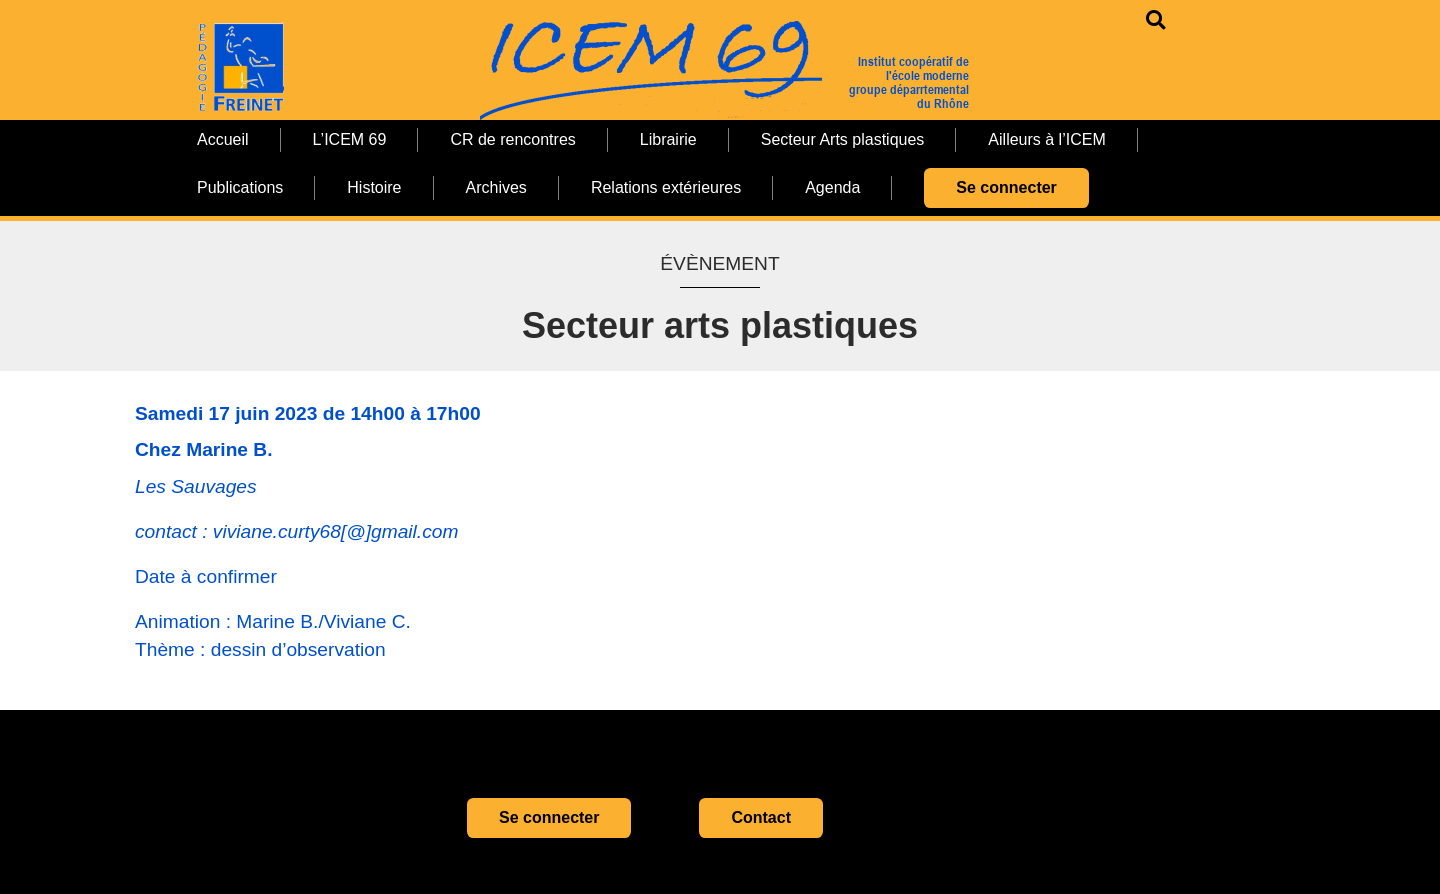  I want to click on Archives, so click(496, 187).